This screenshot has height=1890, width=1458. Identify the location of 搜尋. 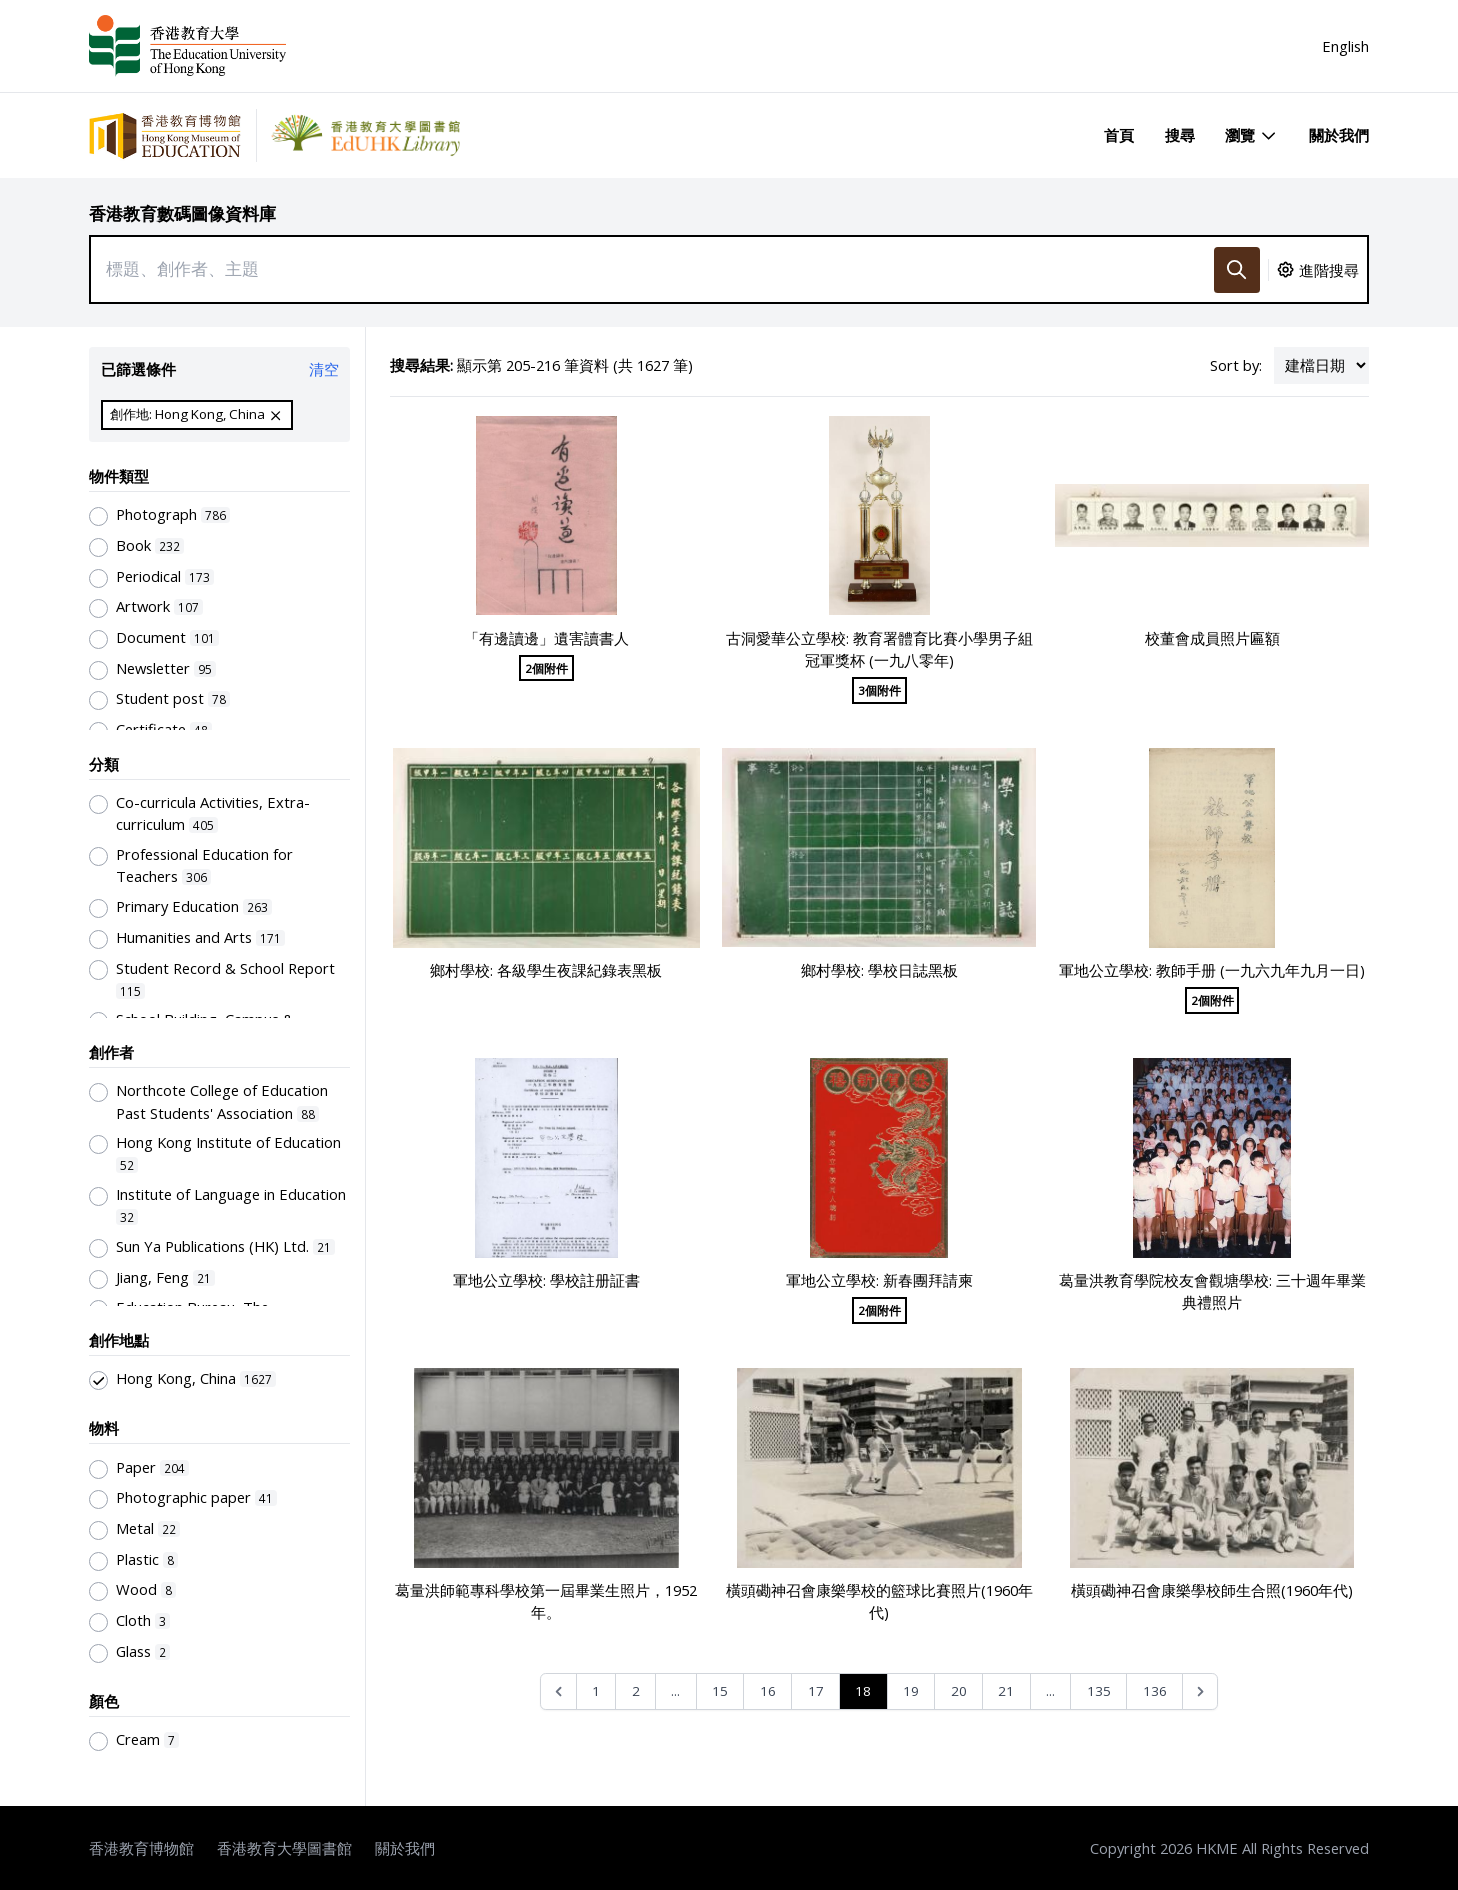
(1180, 135).